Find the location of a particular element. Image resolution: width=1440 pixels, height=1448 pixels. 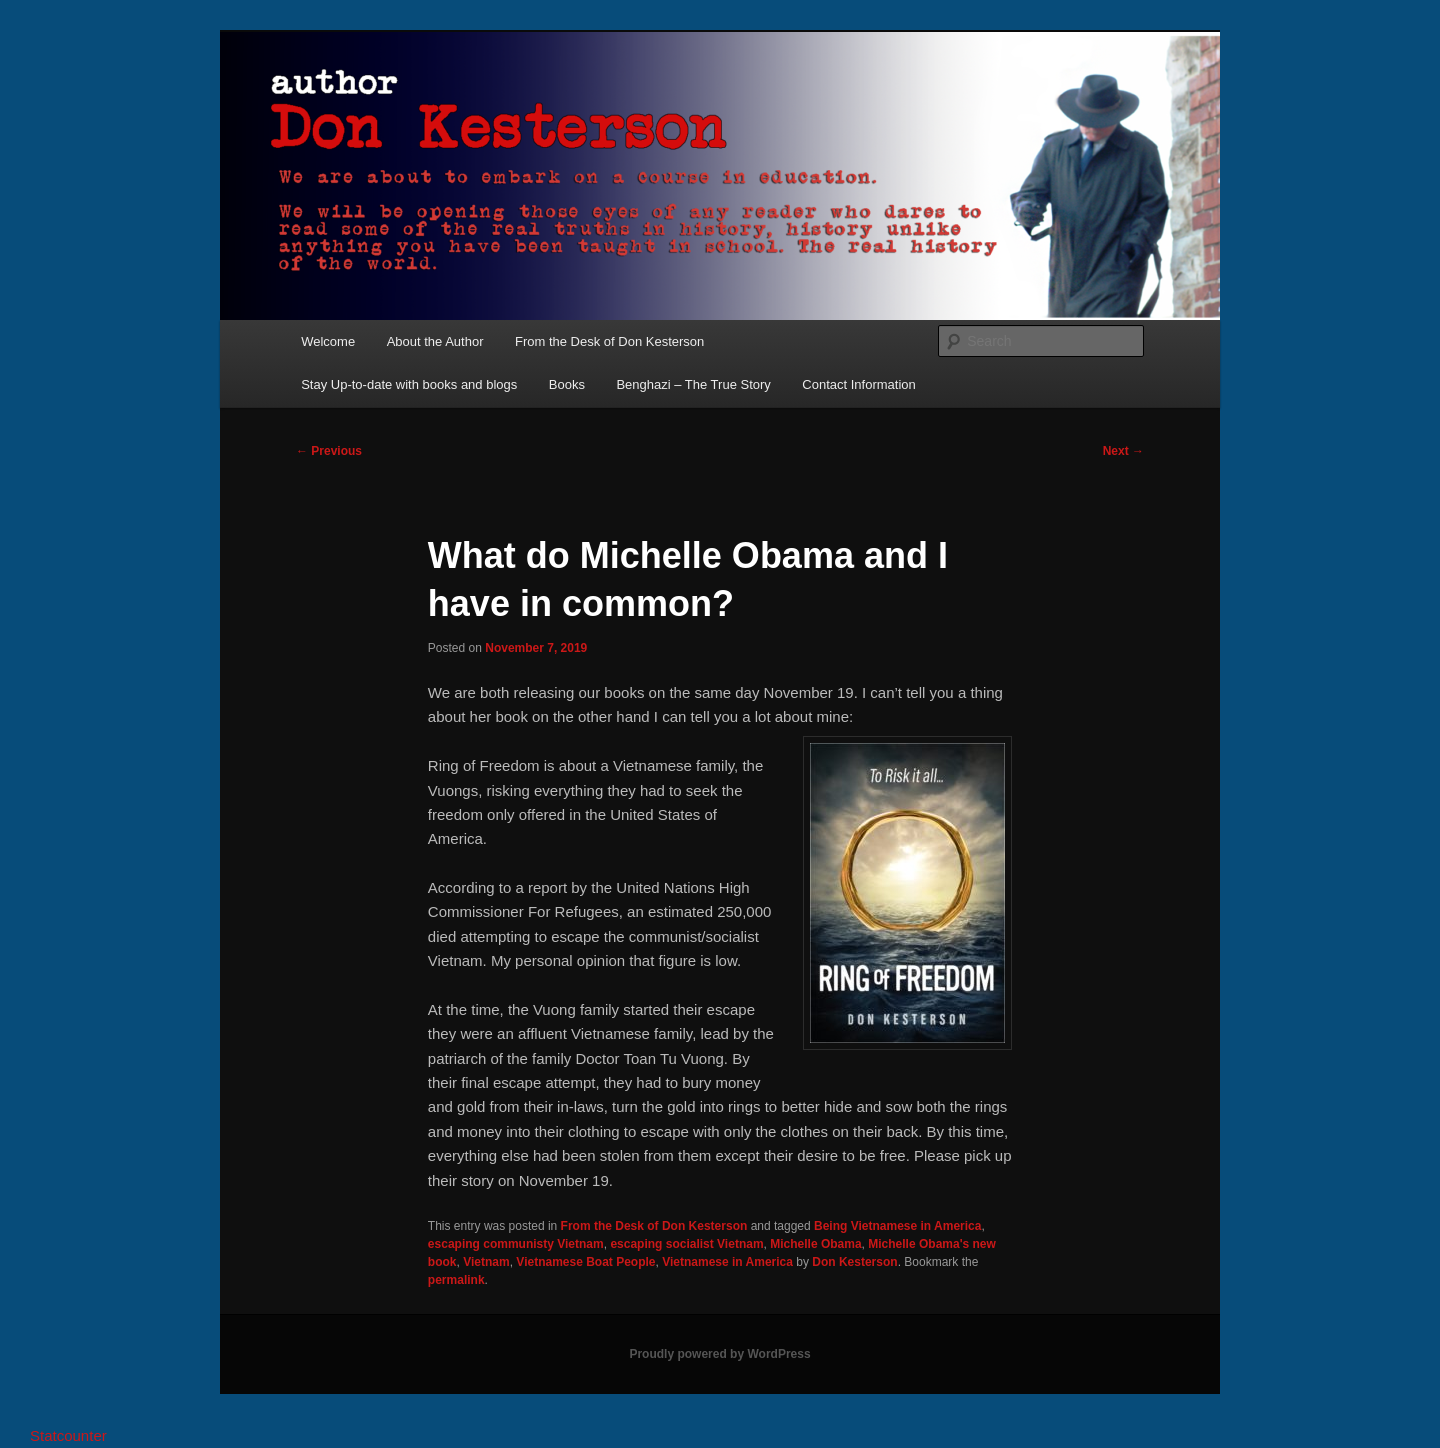

Statcounter is located at coordinates (68, 1435).